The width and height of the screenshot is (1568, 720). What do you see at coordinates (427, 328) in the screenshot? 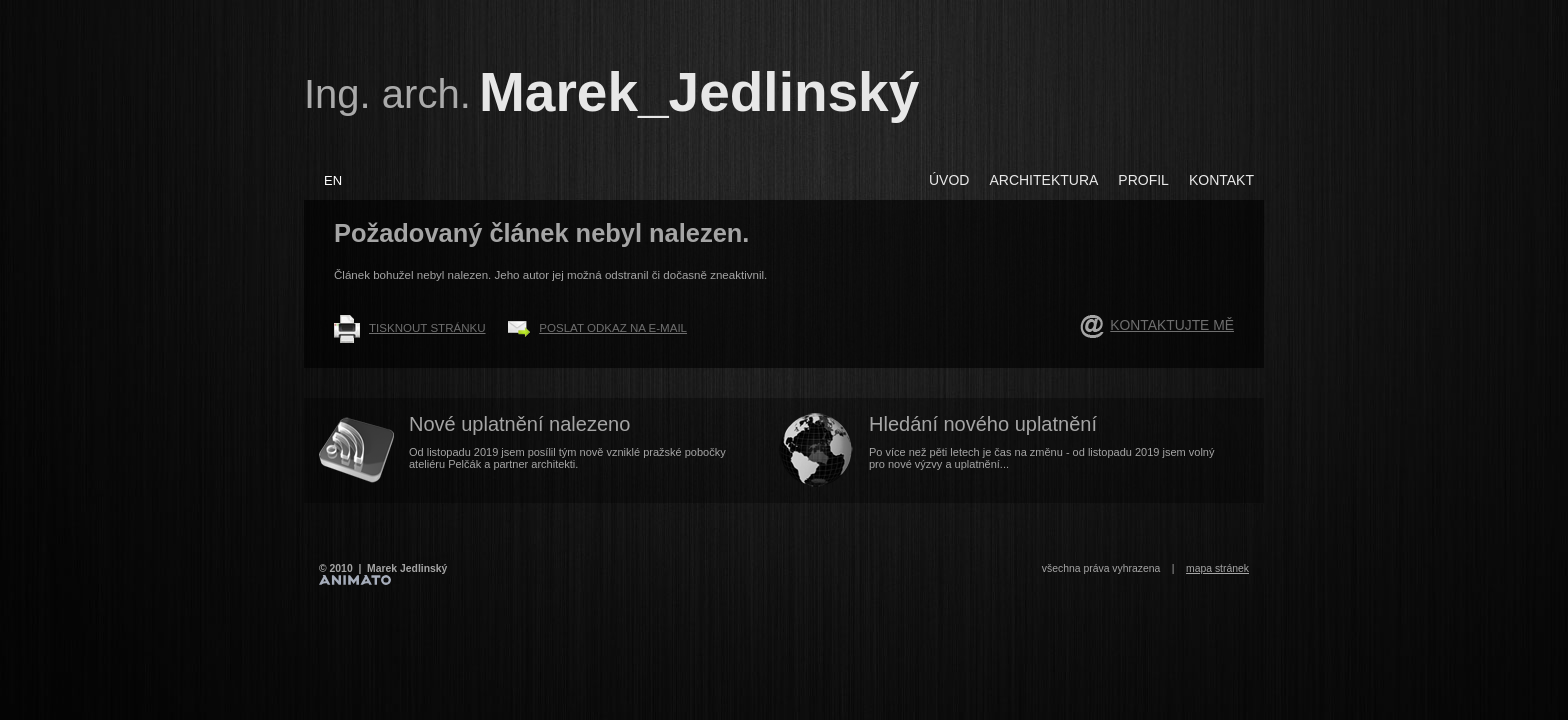
I see `Tisknout stránku` at bounding box center [427, 328].